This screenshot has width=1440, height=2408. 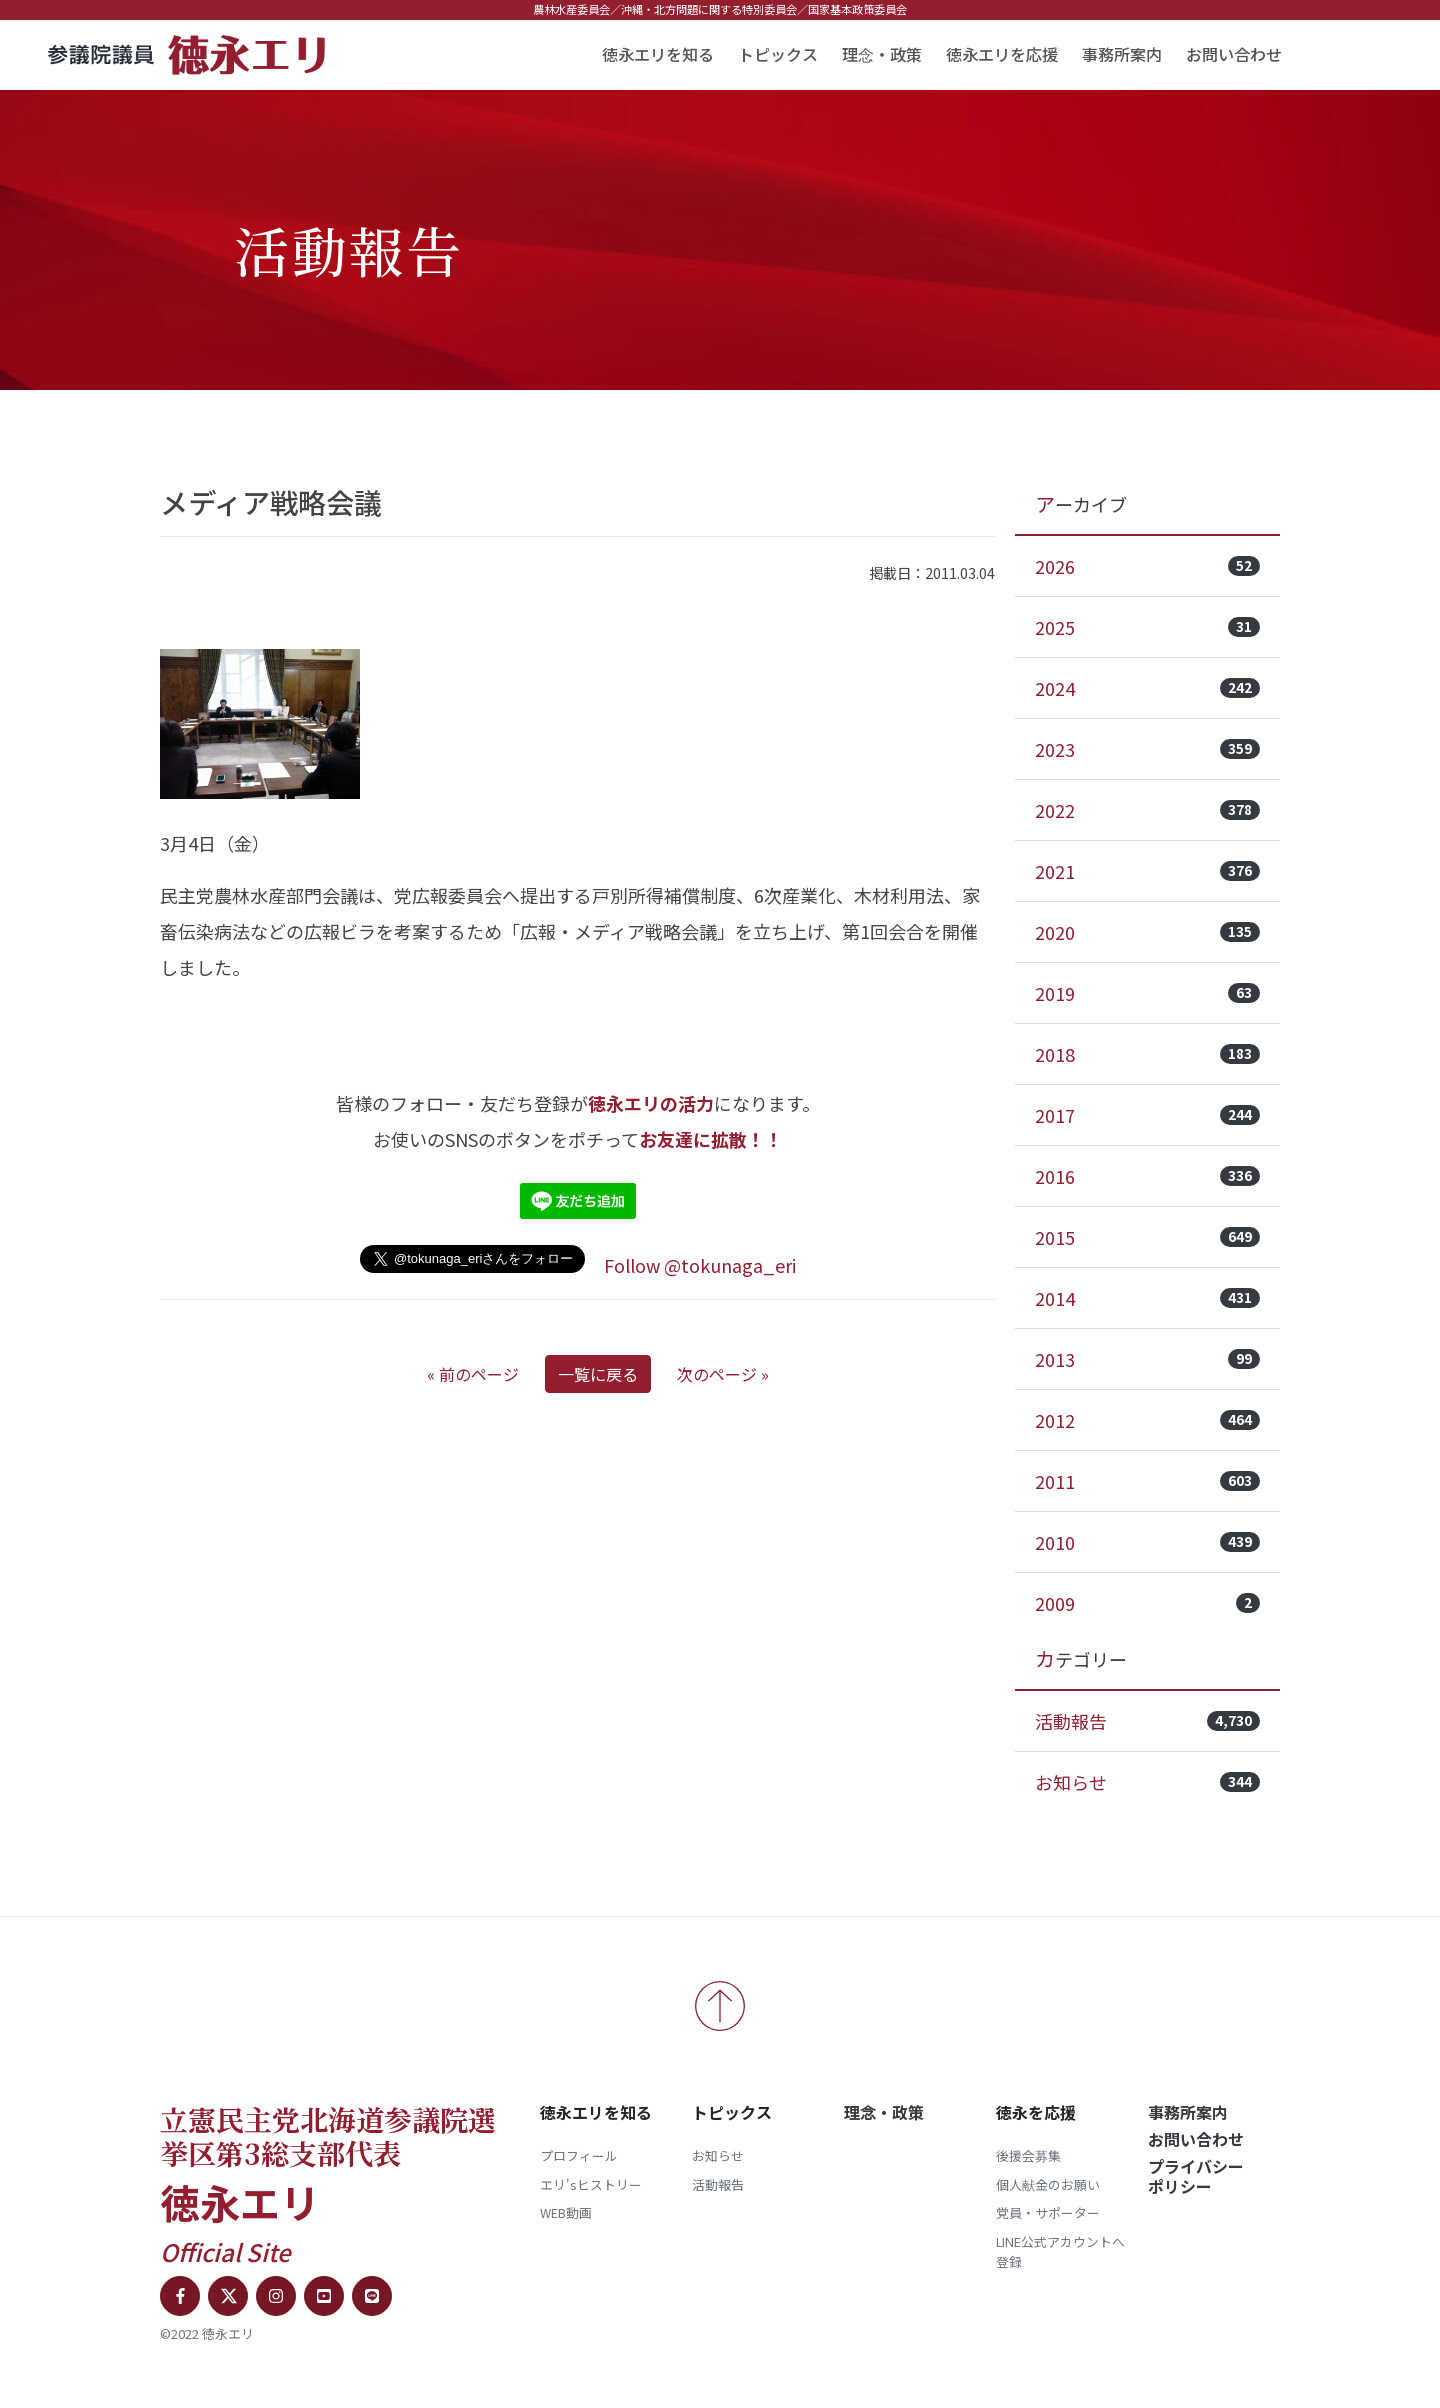 What do you see at coordinates (1234, 54) in the screenshot?
I see `お問い合わせ` at bounding box center [1234, 54].